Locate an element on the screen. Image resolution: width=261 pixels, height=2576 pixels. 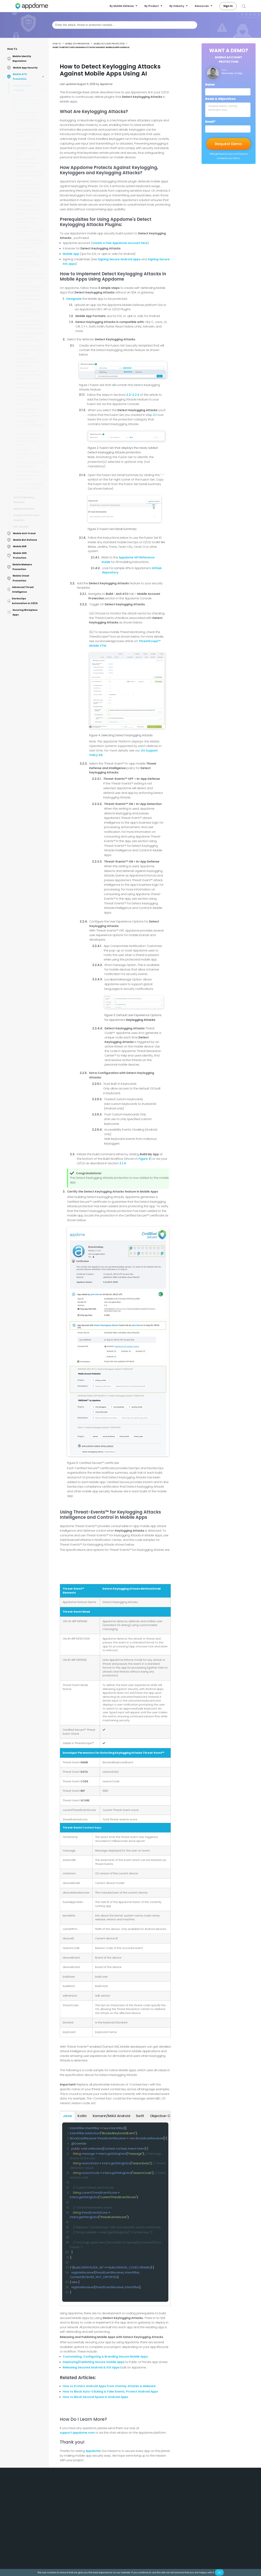
How to Detect GameGuardian Memory Dump in Android Apps Using AI is located at coordinates (30, 398).